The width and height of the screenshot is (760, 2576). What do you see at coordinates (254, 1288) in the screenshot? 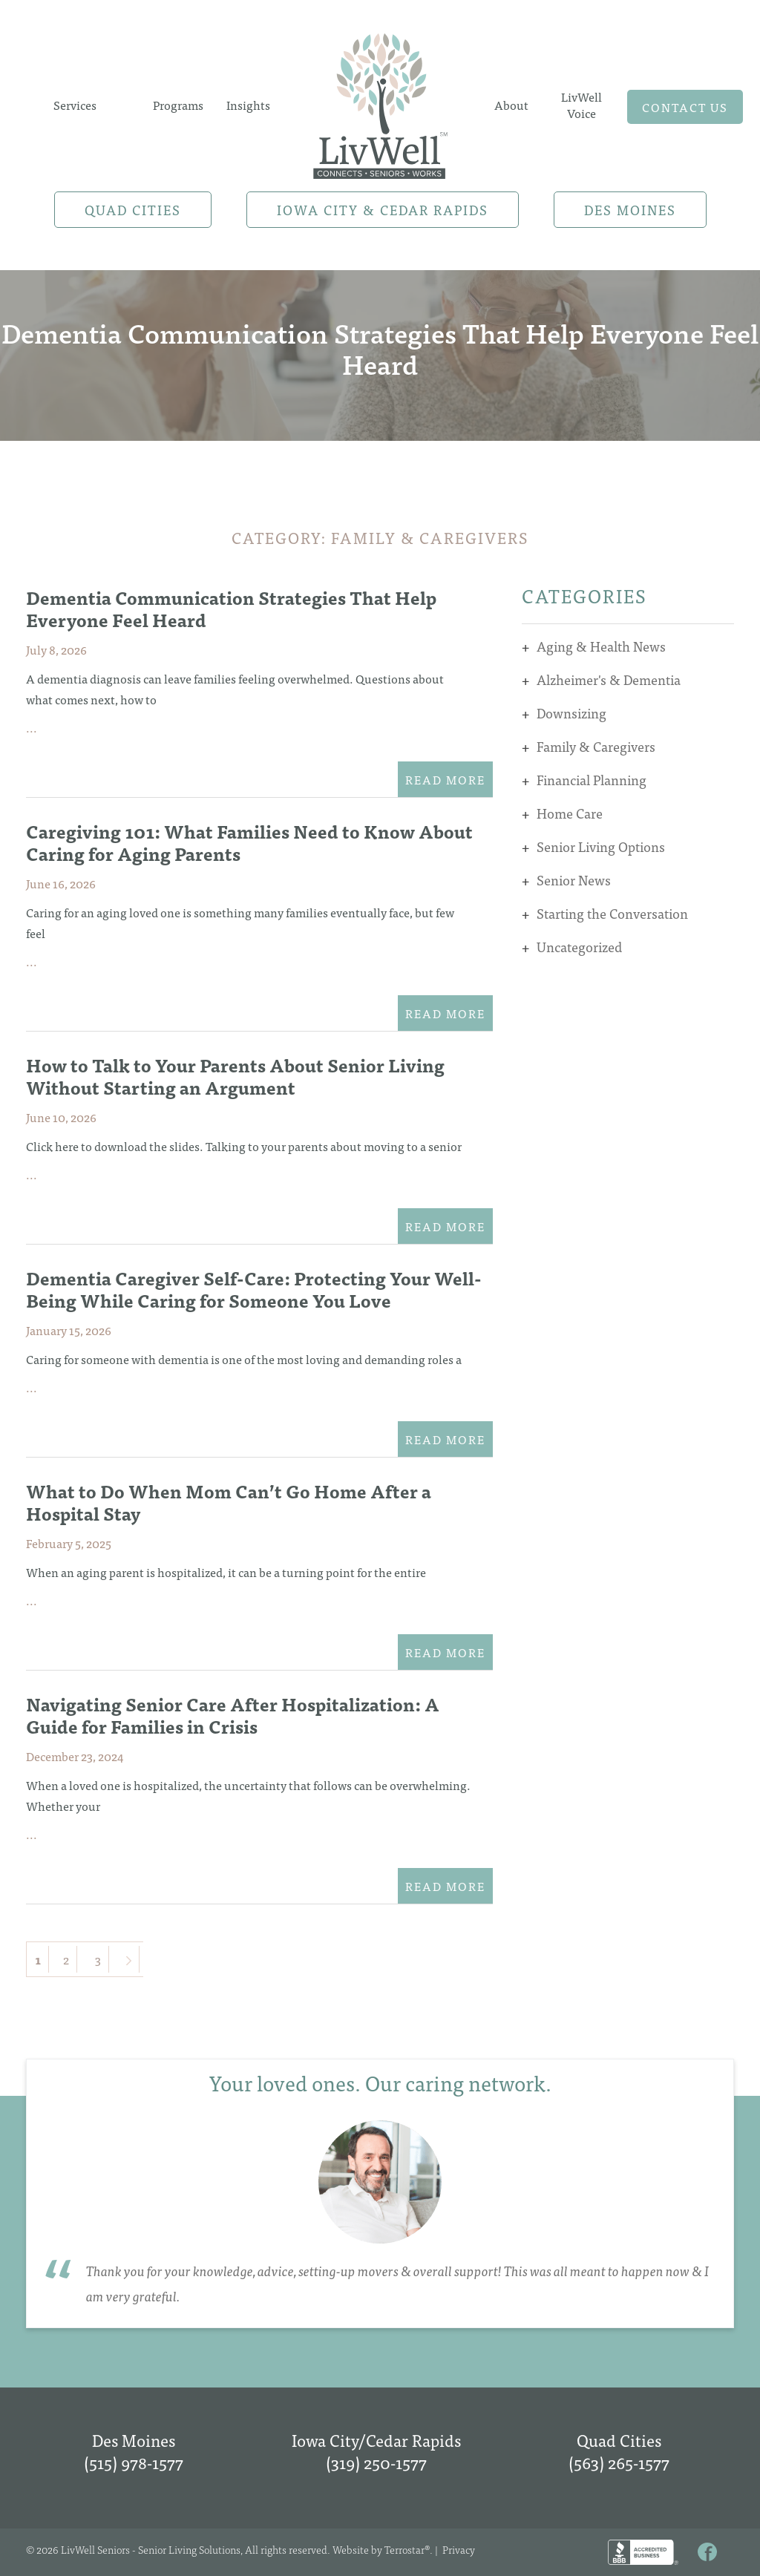
I see `Dementia Caregiver Self-Care: Protecting Your Well-Being While Caring for Someone You Love` at bounding box center [254, 1288].